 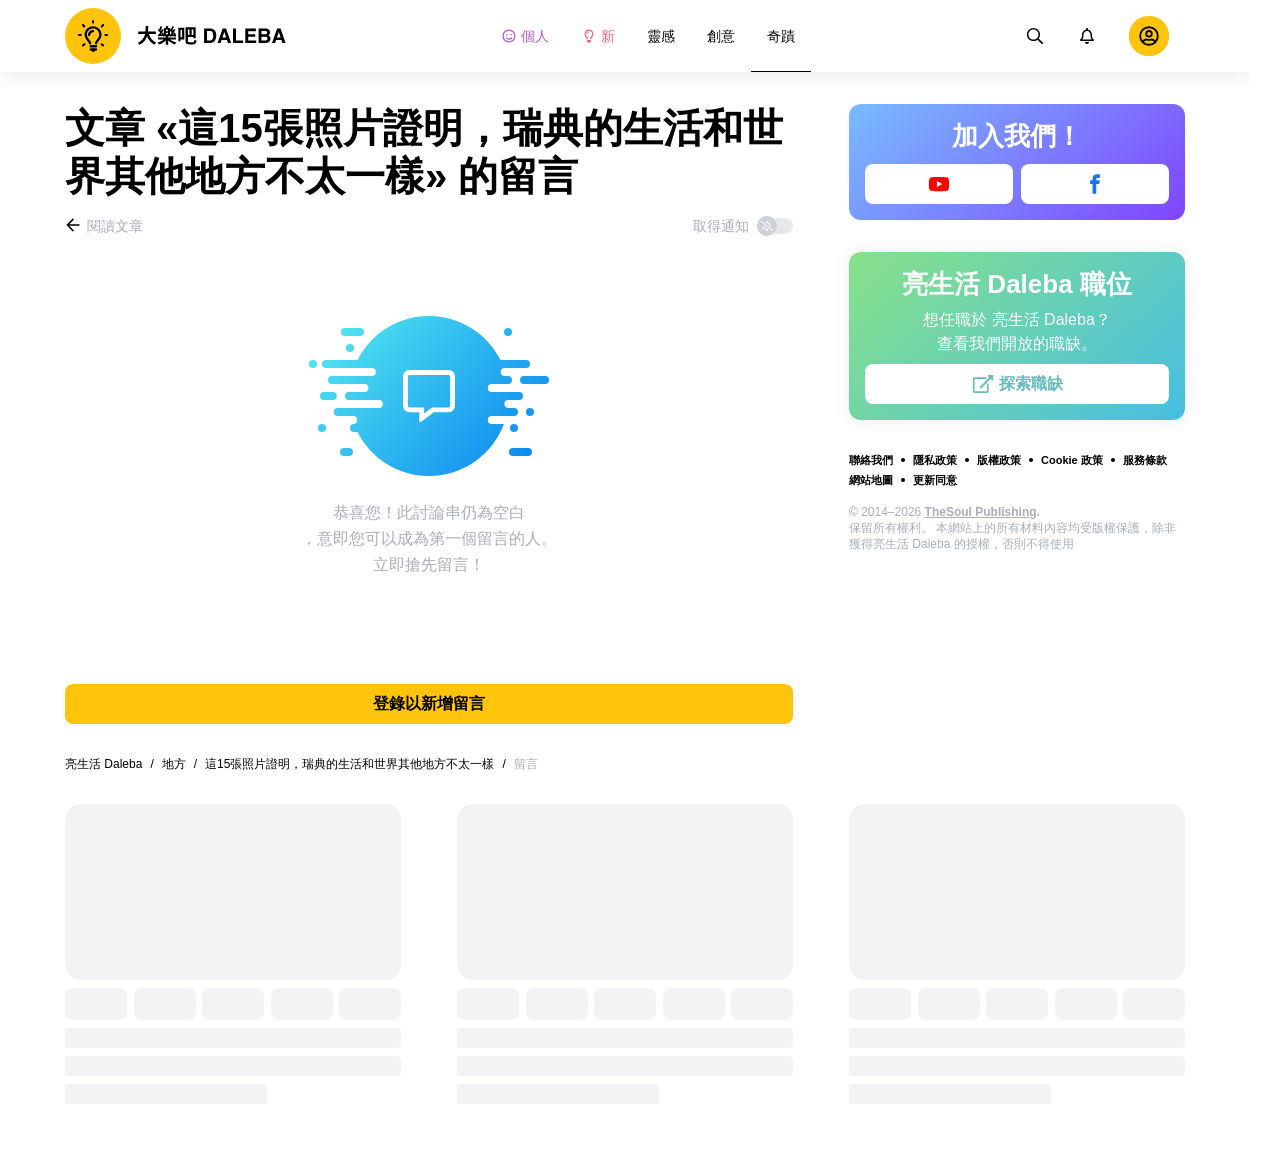 What do you see at coordinates (999, 460) in the screenshot?
I see `版權政策` at bounding box center [999, 460].